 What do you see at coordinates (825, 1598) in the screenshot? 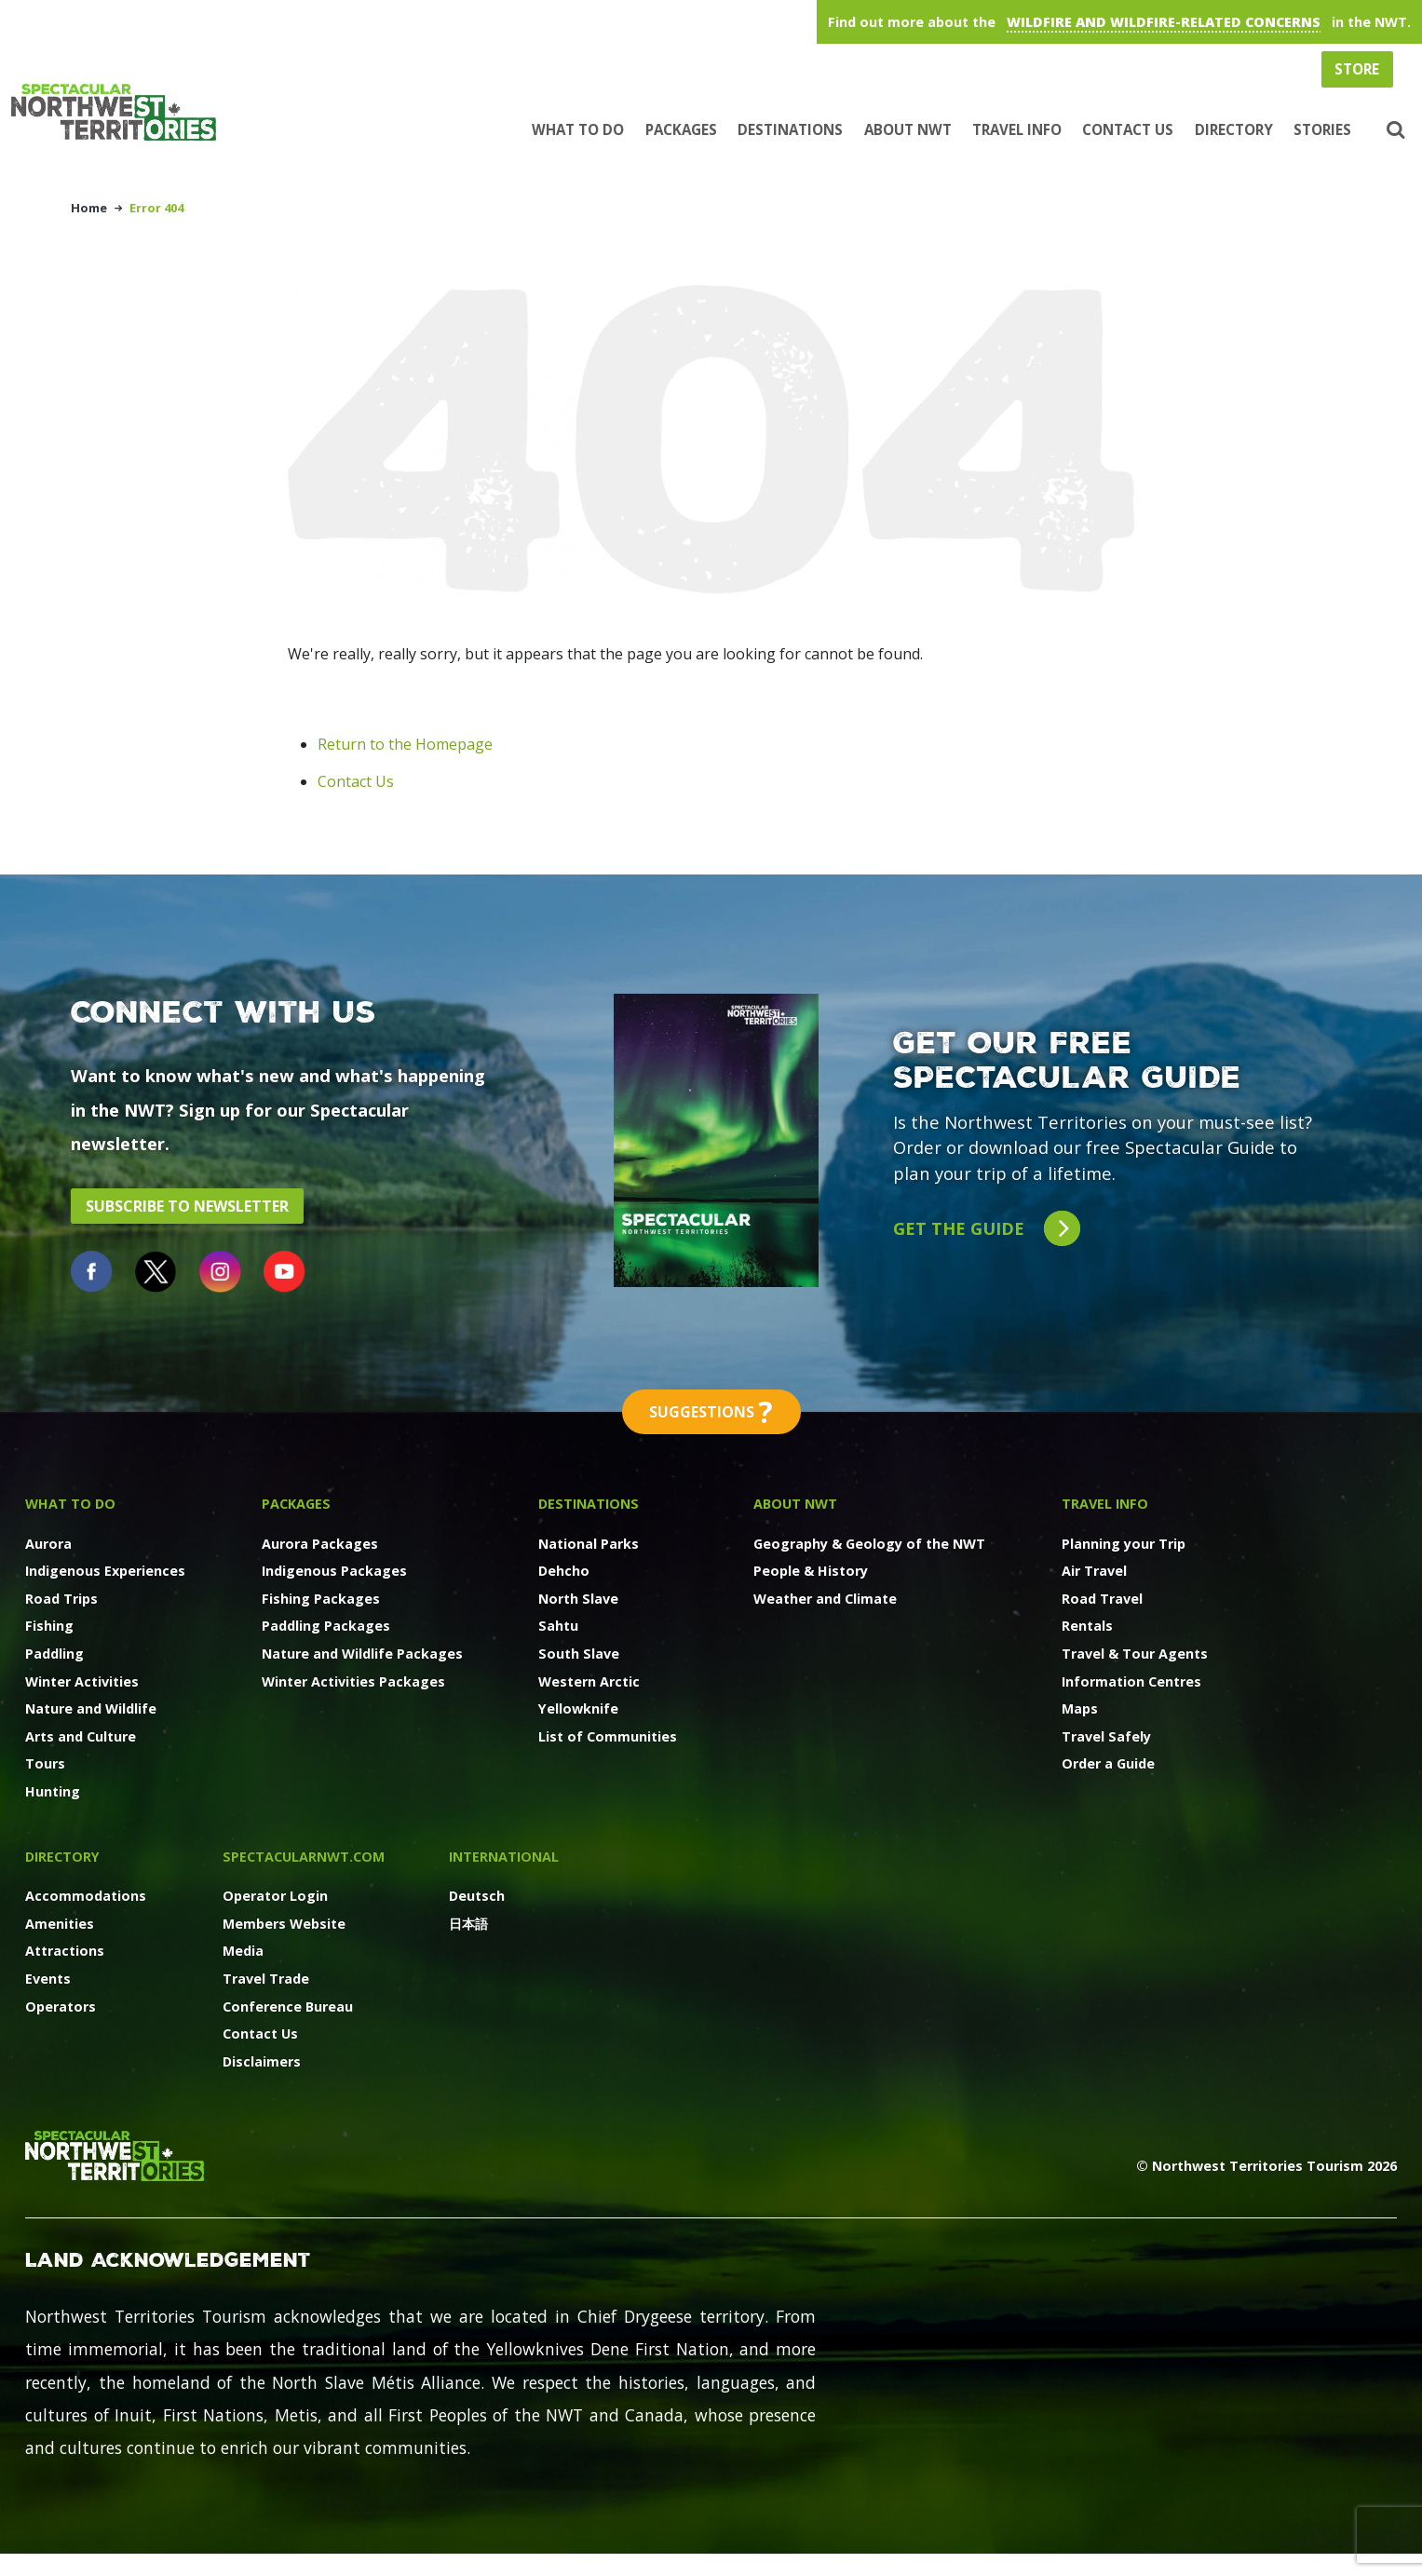
I see `Weather and Climate` at bounding box center [825, 1598].